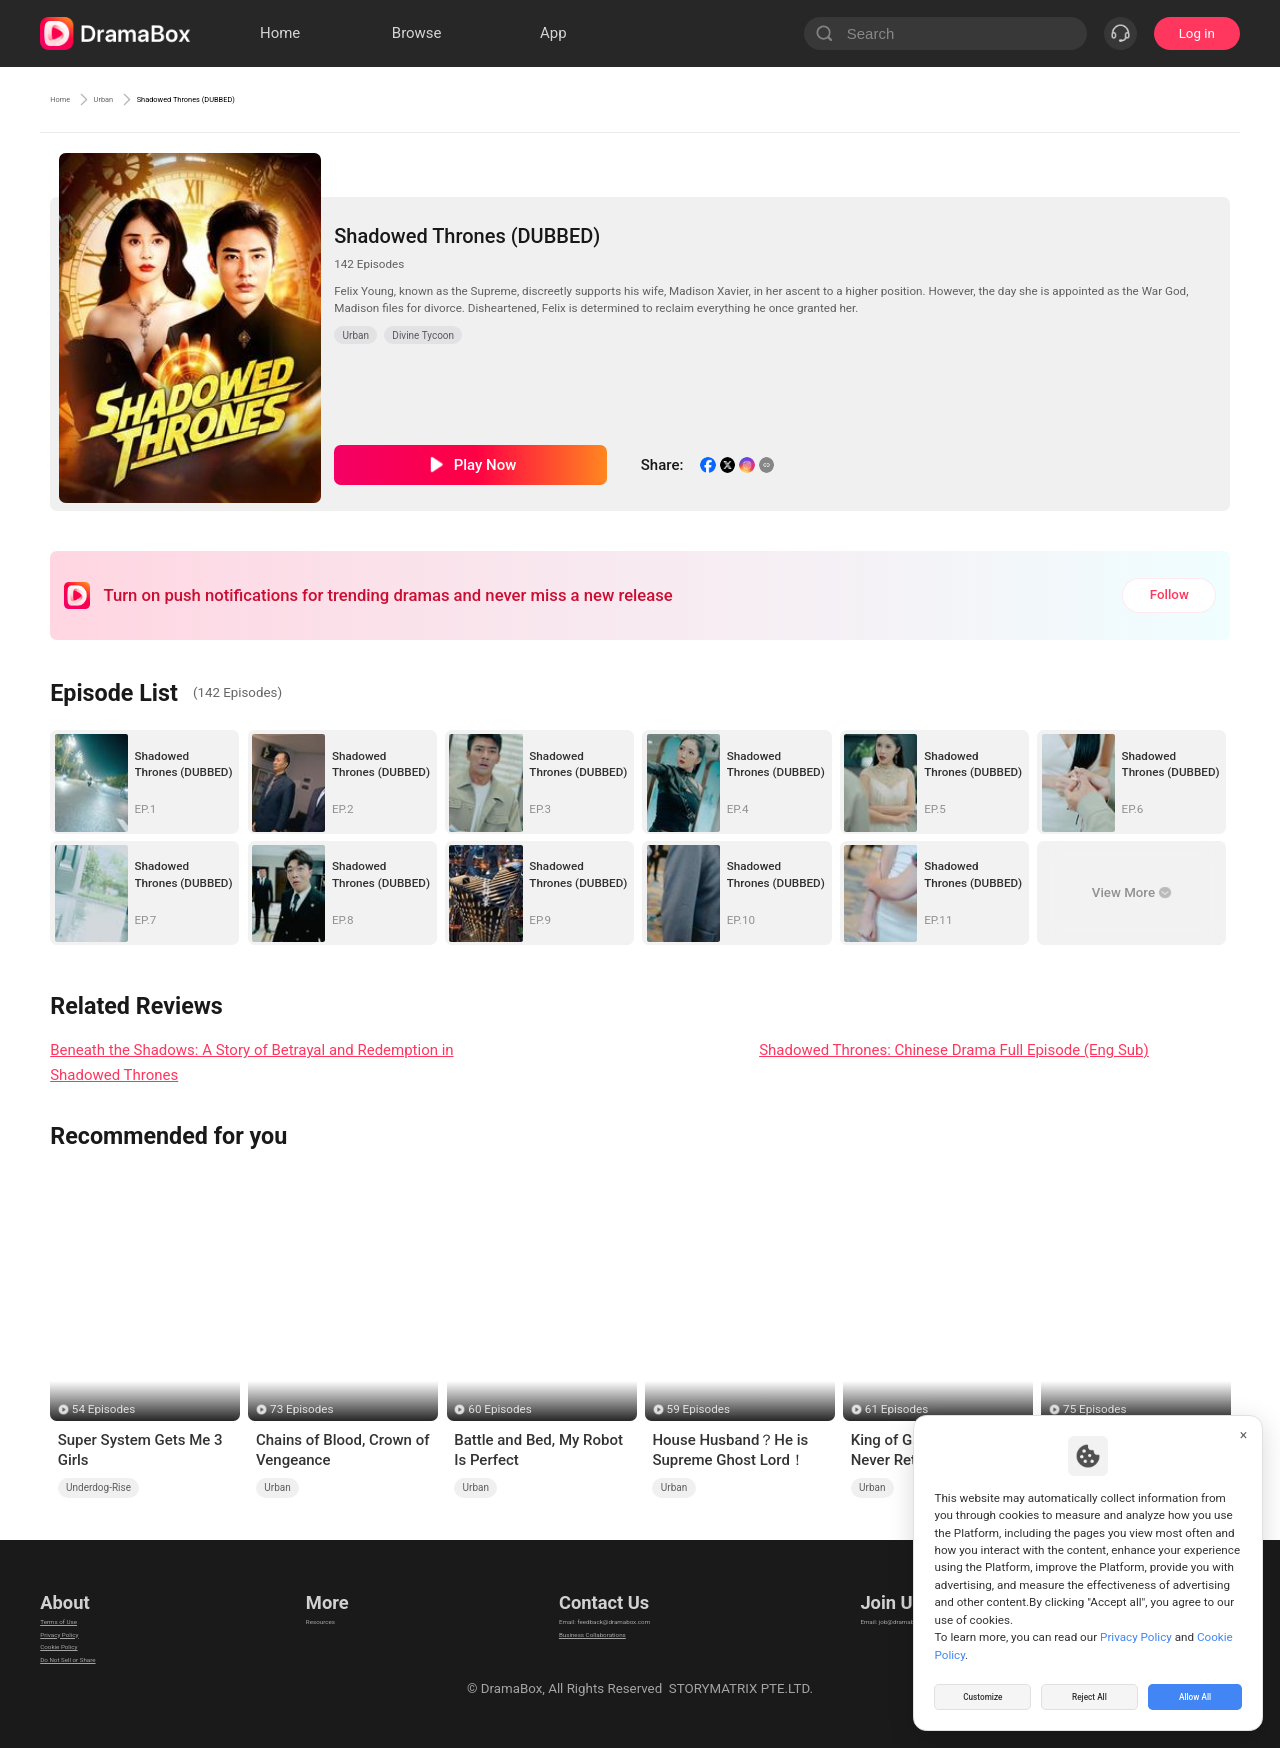 Image resolution: width=1280 pixels, height=1748 pixels. I want to click on Beneath the Shadows: A Story of Betrayal and Redemption in Shadowed Thrones, so click(251, 1062).